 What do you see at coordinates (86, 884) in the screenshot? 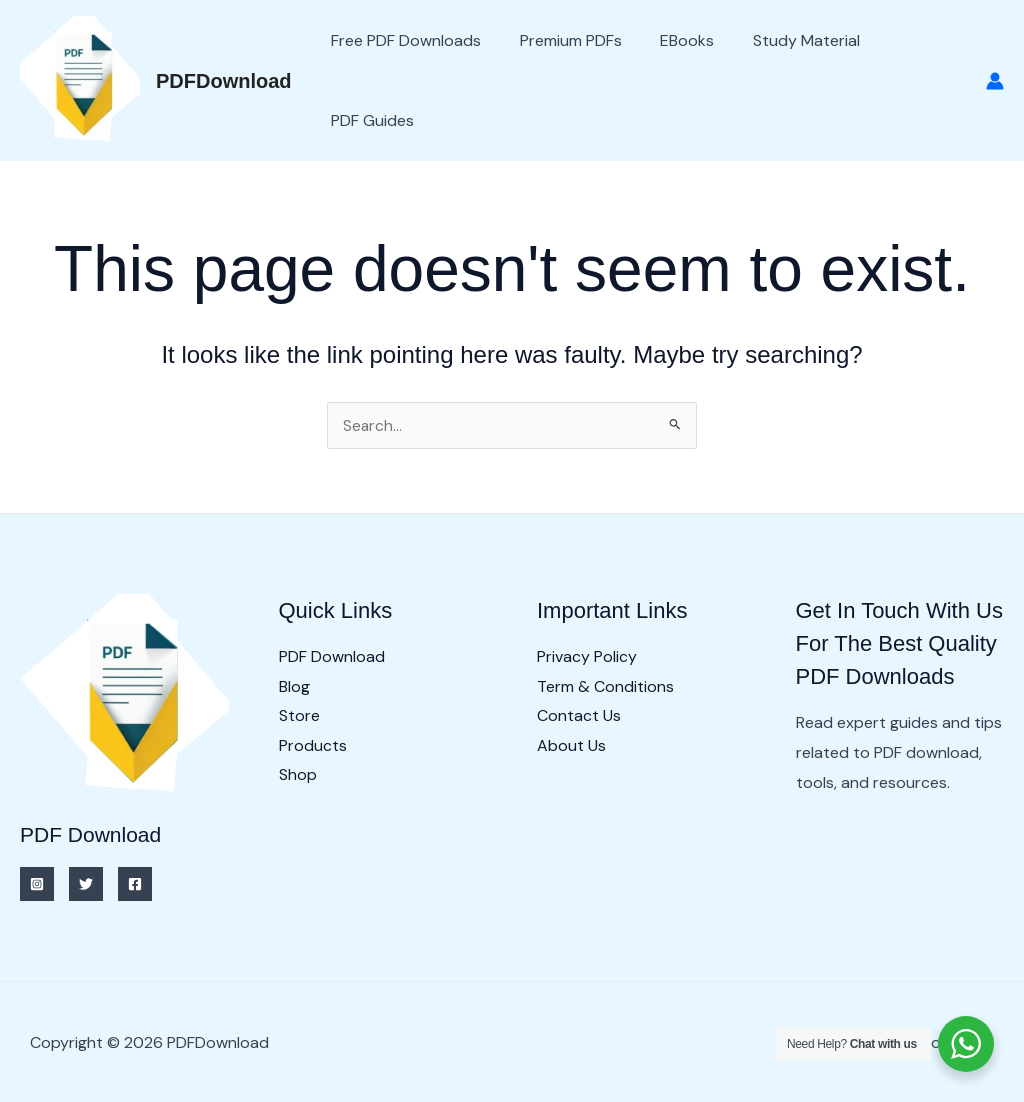
I see `[Twitter]` at bounding box center [86, 884].